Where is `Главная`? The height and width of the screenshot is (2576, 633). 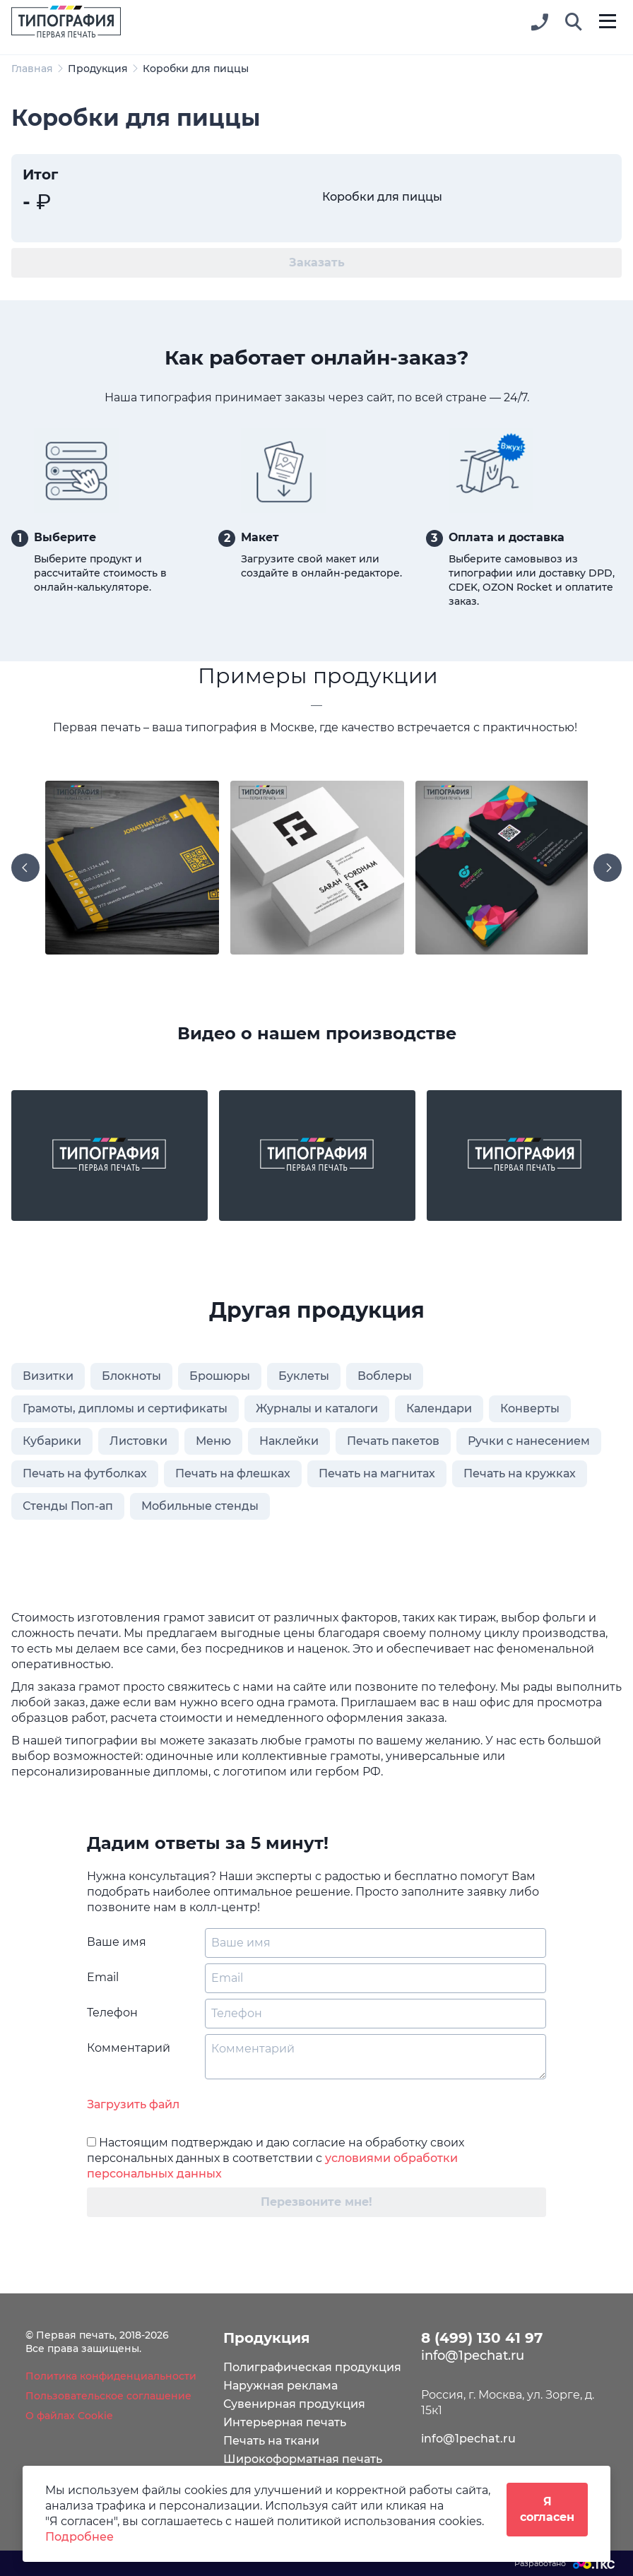
Главная is located at coordinates (32, 68).